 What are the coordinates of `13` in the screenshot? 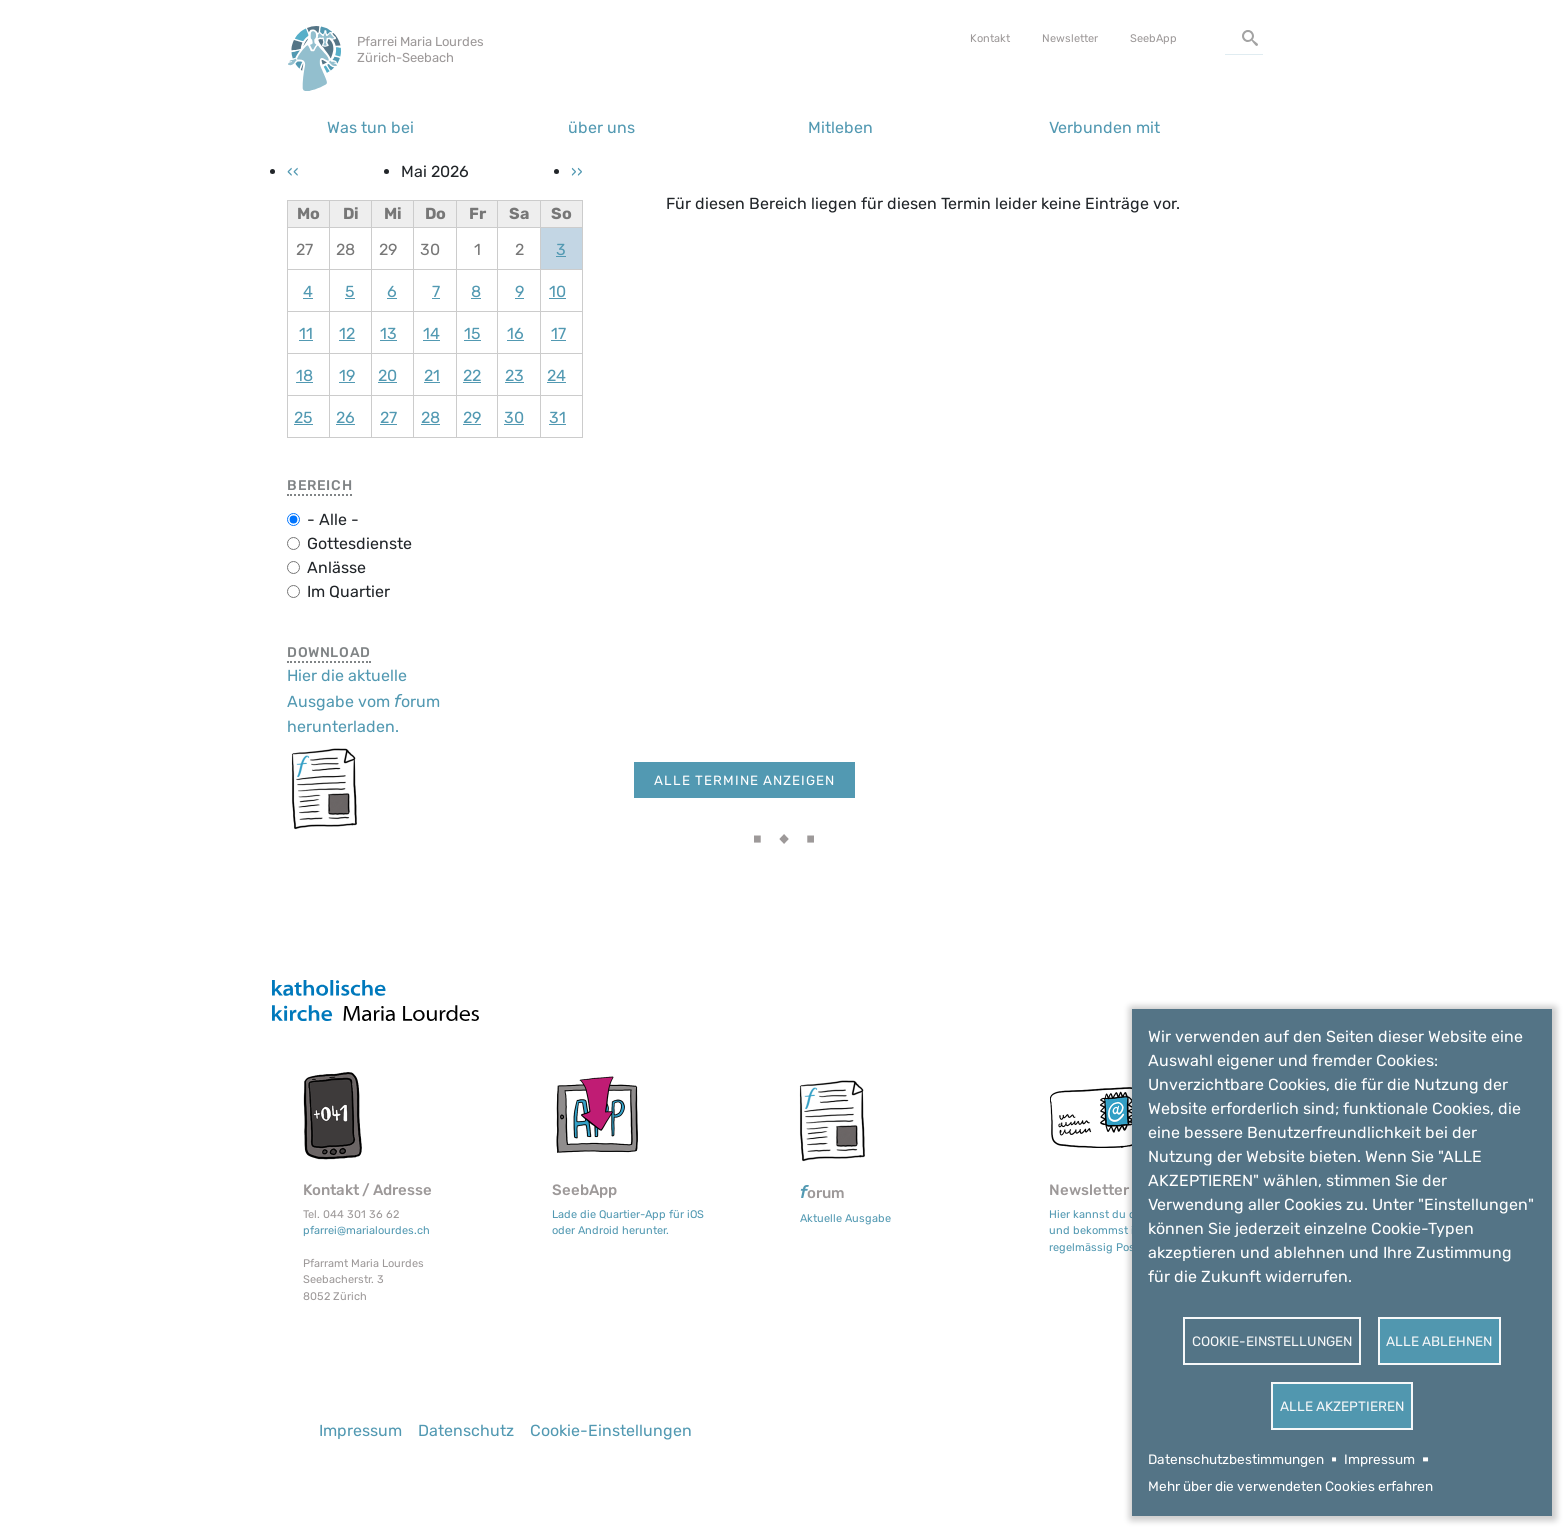 It's located at (388, 333).